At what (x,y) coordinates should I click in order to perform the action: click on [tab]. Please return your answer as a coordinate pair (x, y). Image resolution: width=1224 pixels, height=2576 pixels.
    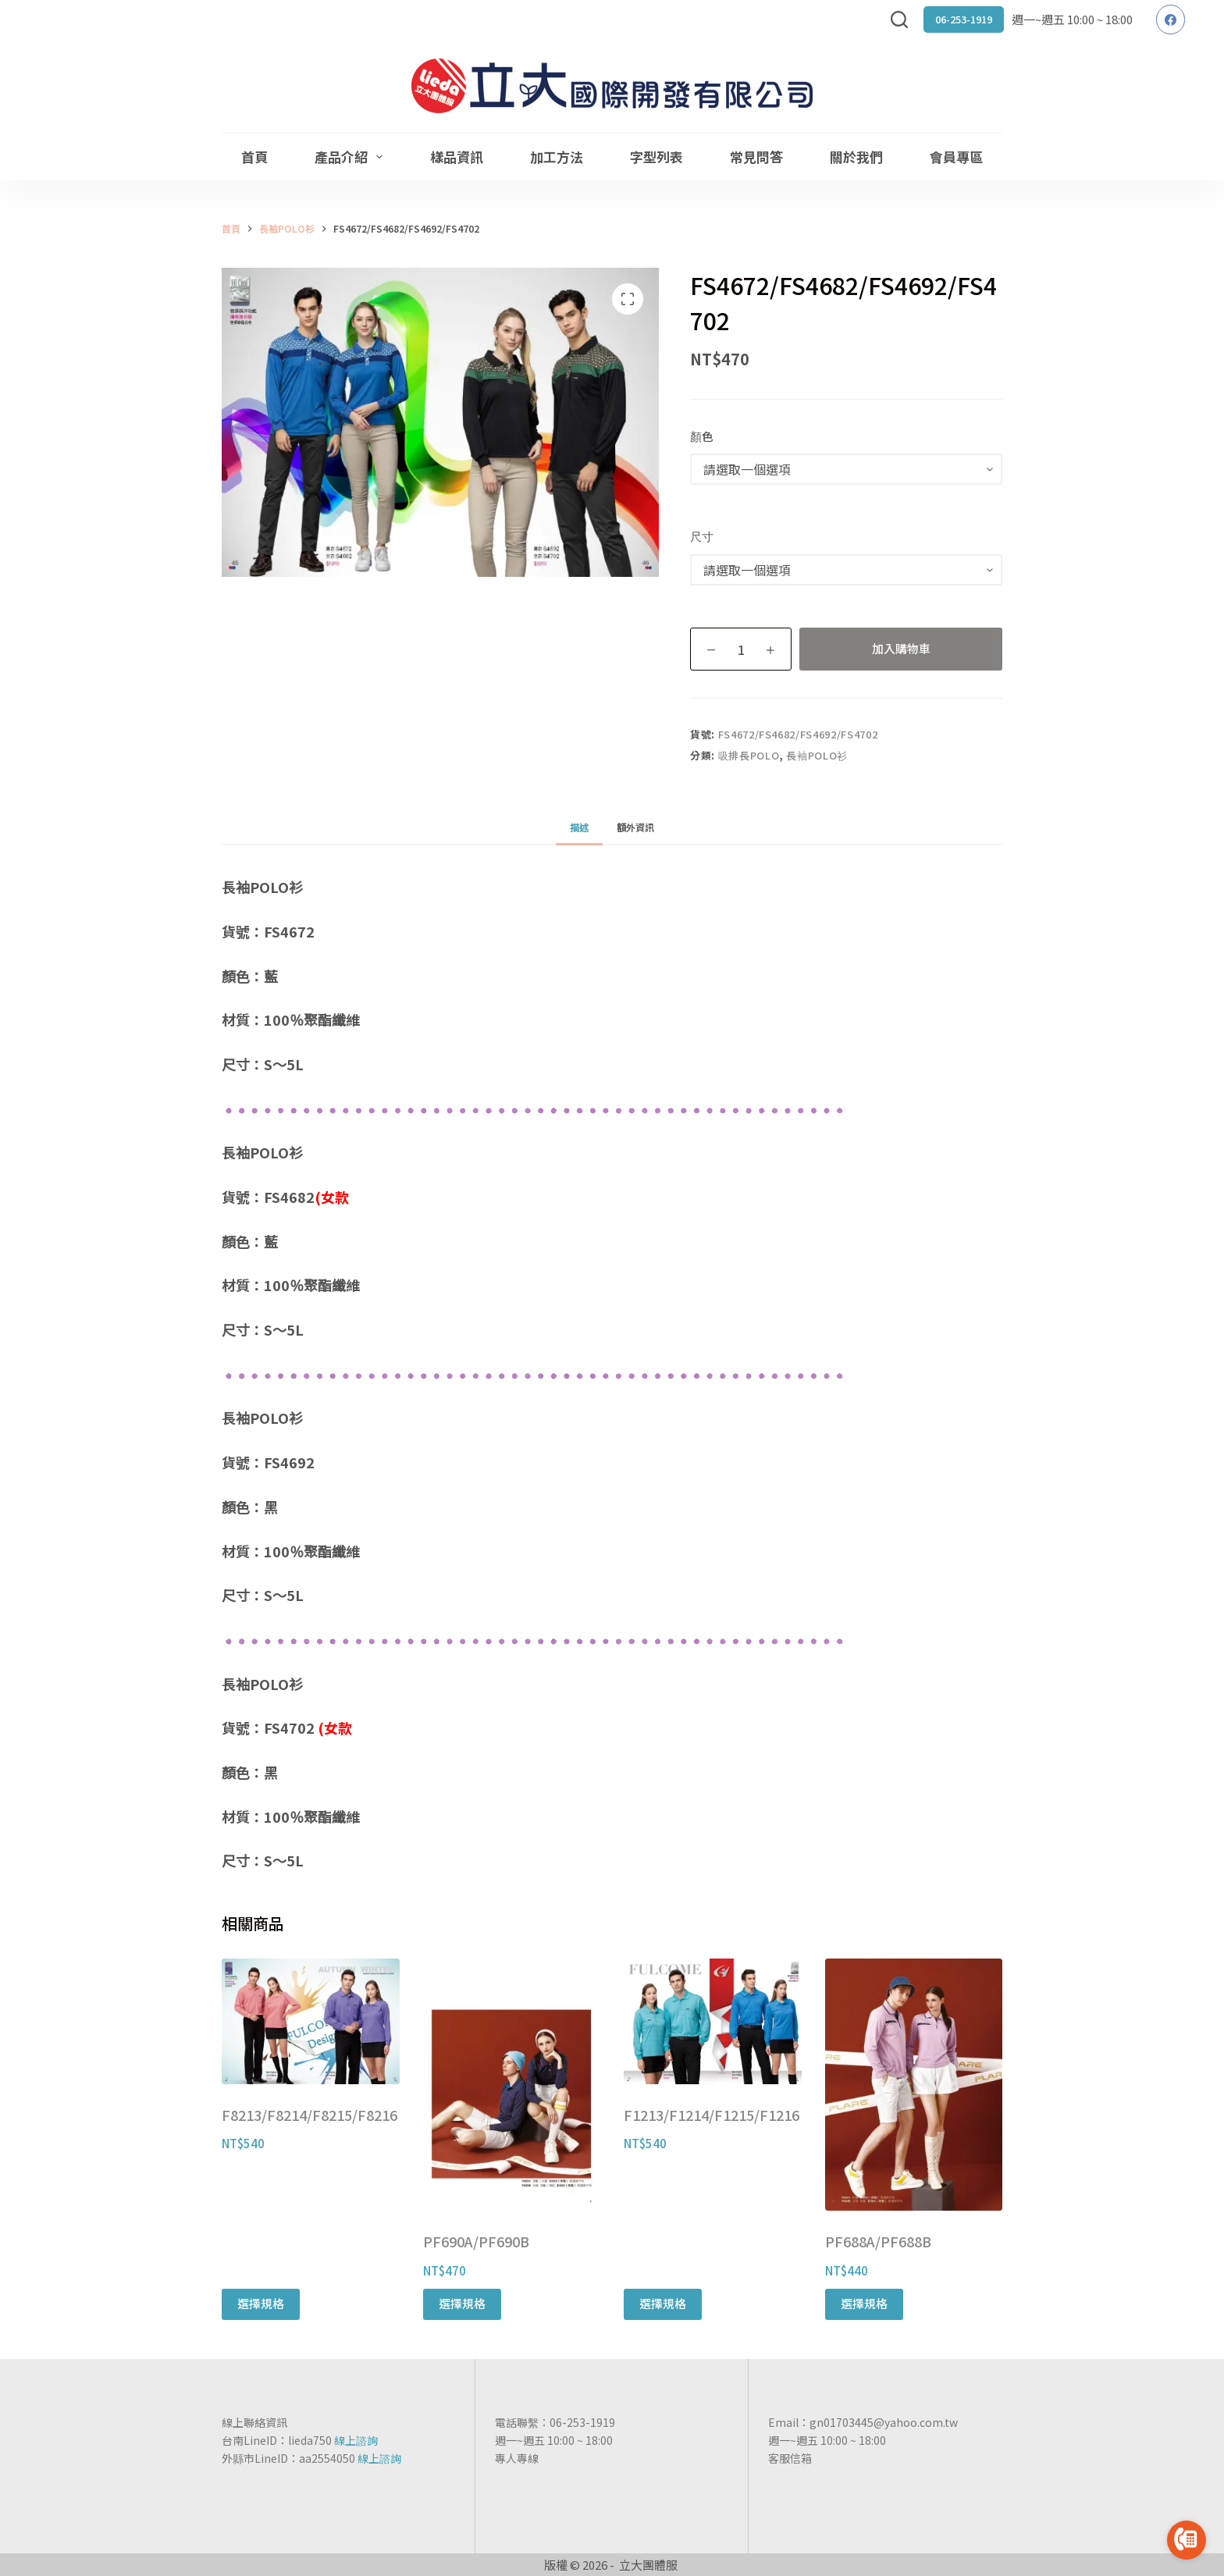
    Looking at the image, I should click on (579, 827).